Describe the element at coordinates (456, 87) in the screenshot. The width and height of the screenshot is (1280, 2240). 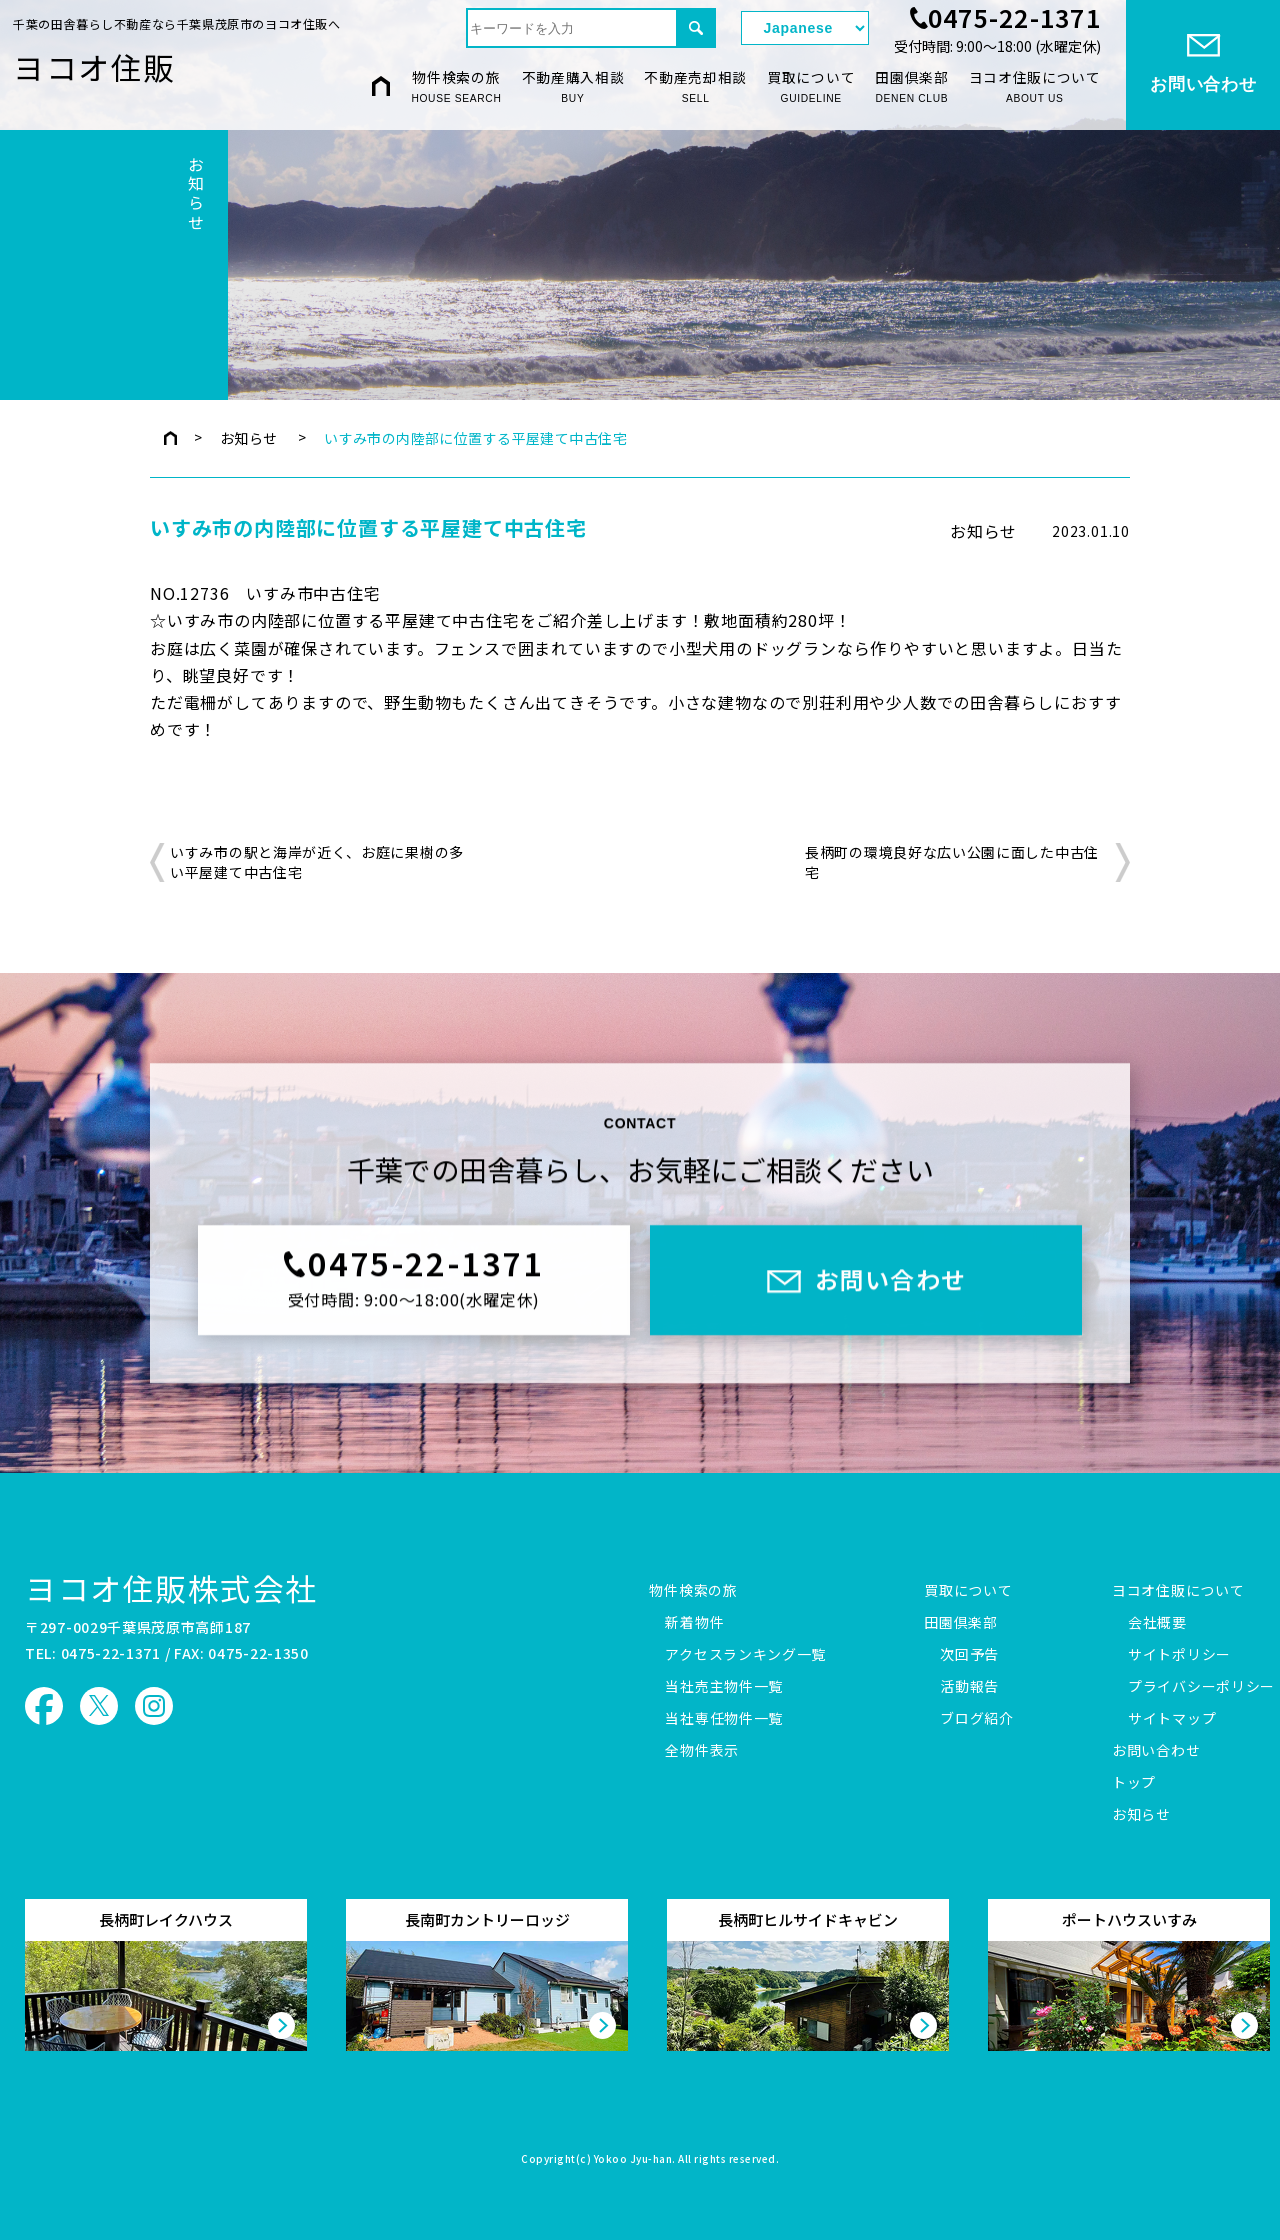
I see `物件検索の旅` at that location.